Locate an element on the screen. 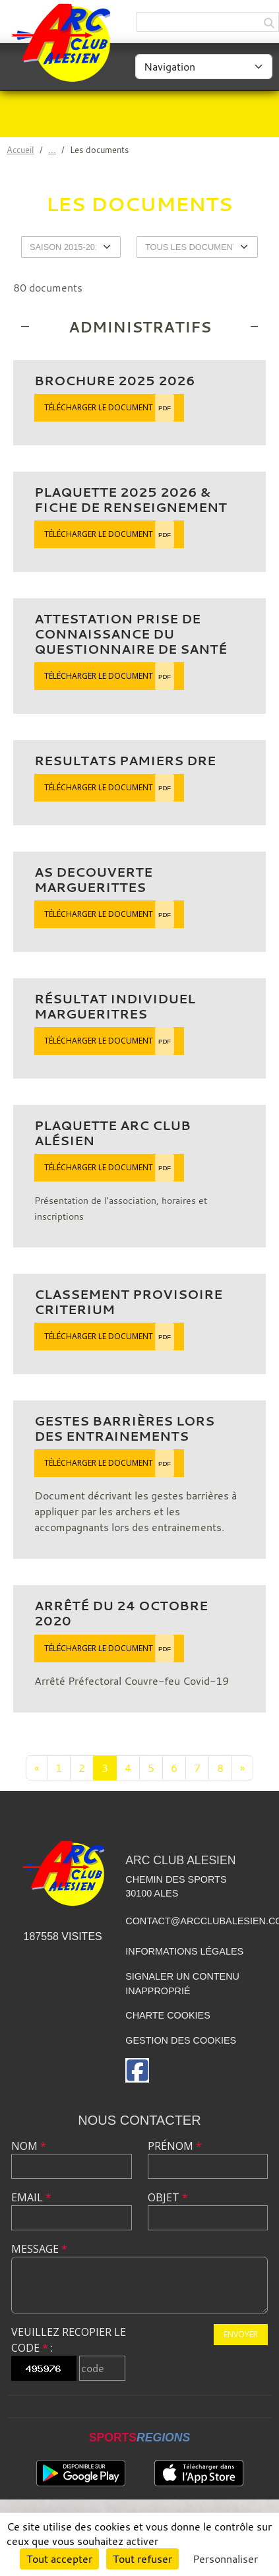 This screenshot has width=279, height=2576. Attestation prise de connaissance du questionnaire de santé is located at coordinates (130, 634).